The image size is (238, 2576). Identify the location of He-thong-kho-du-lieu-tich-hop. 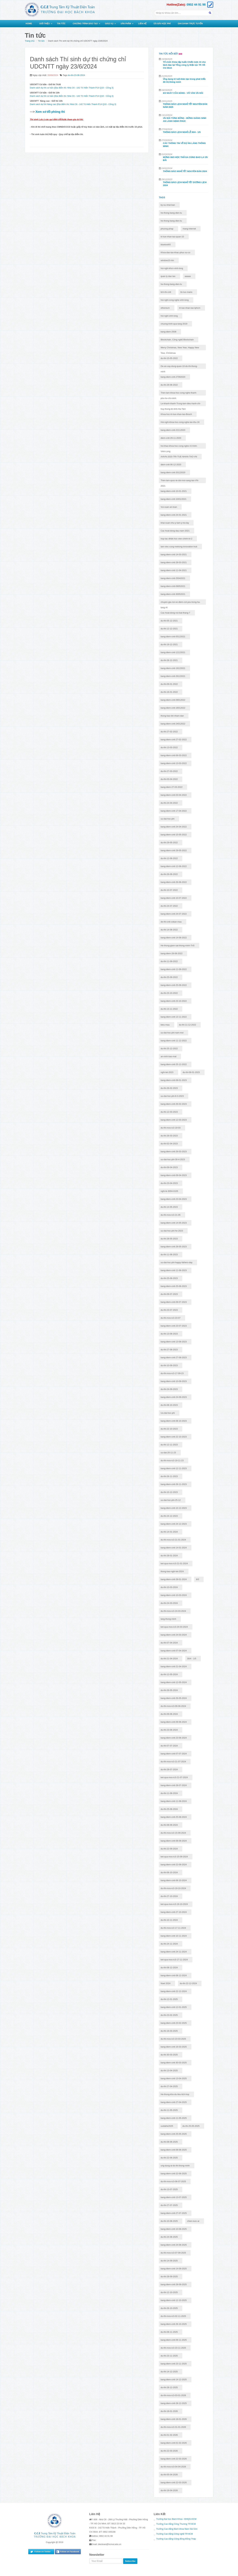
(175, 2094).